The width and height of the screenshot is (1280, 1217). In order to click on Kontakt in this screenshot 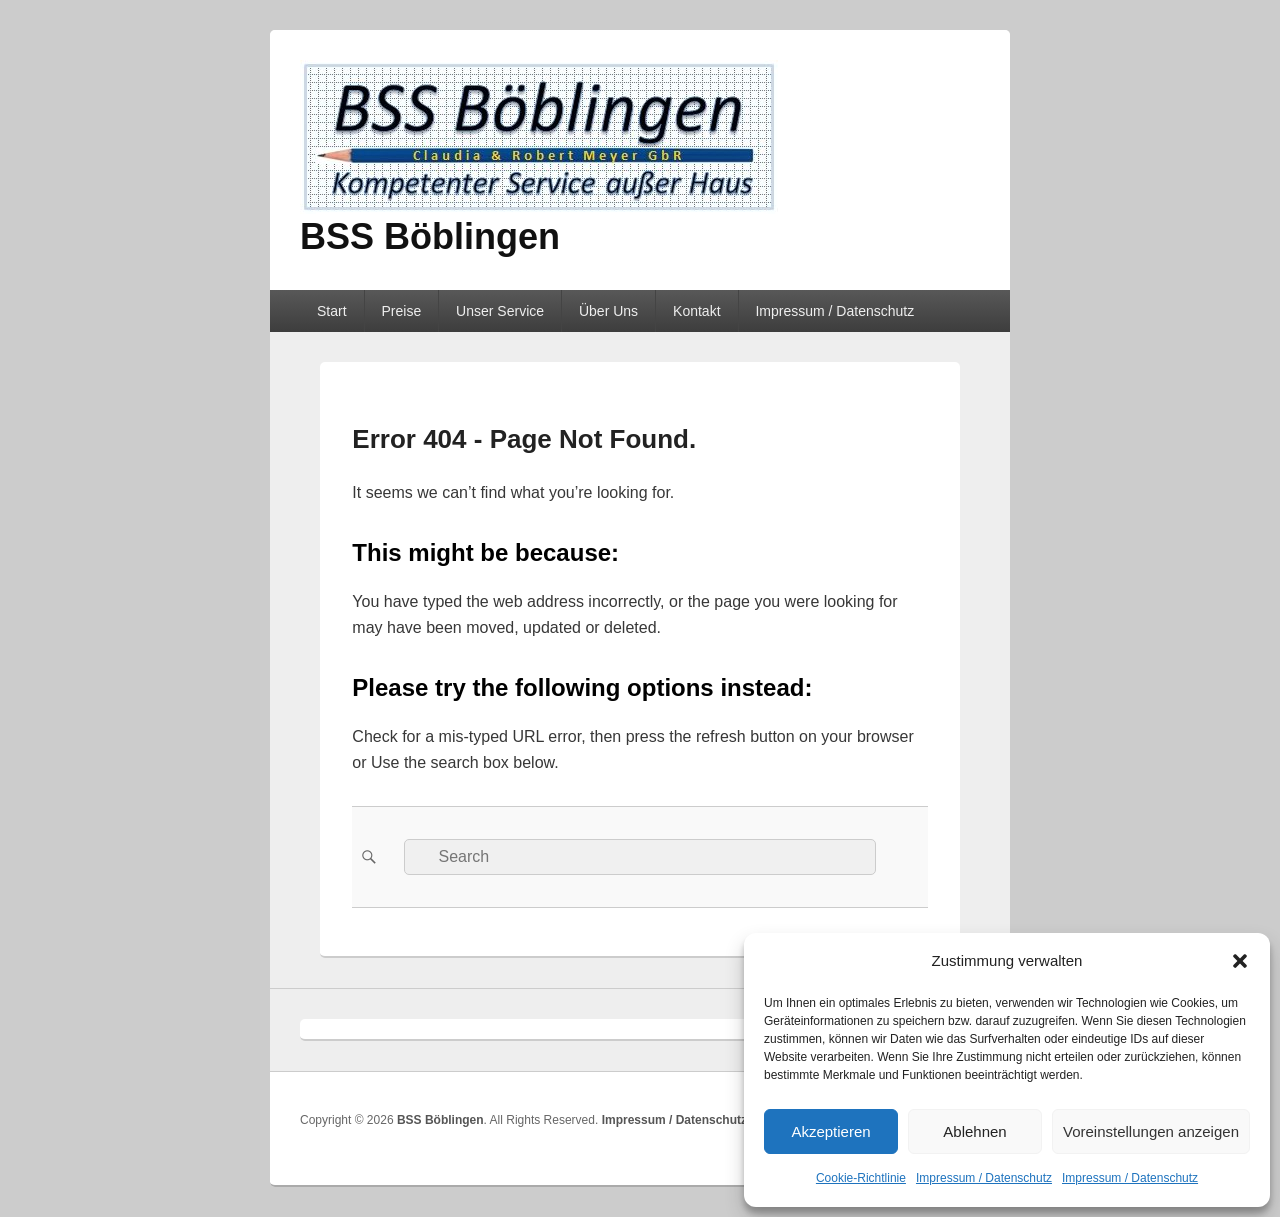, I will do `click(696, 311)`.